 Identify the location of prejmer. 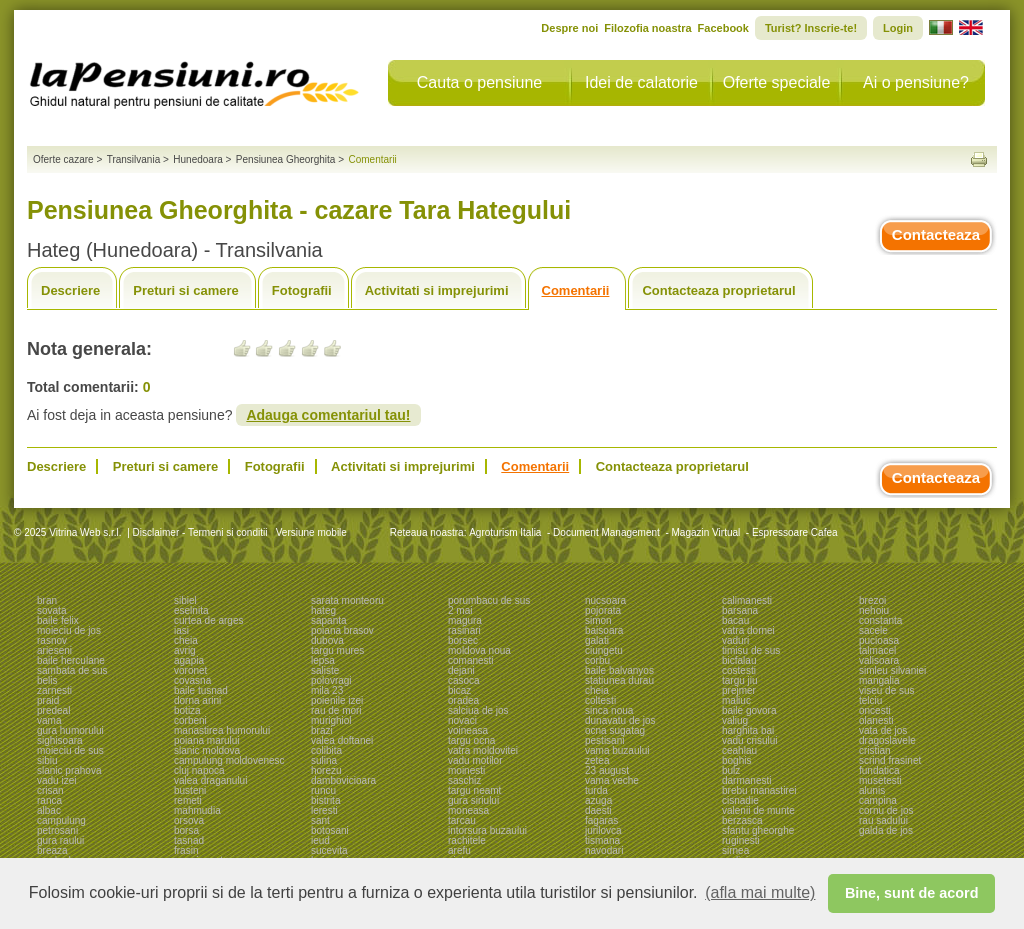
(739, 690).